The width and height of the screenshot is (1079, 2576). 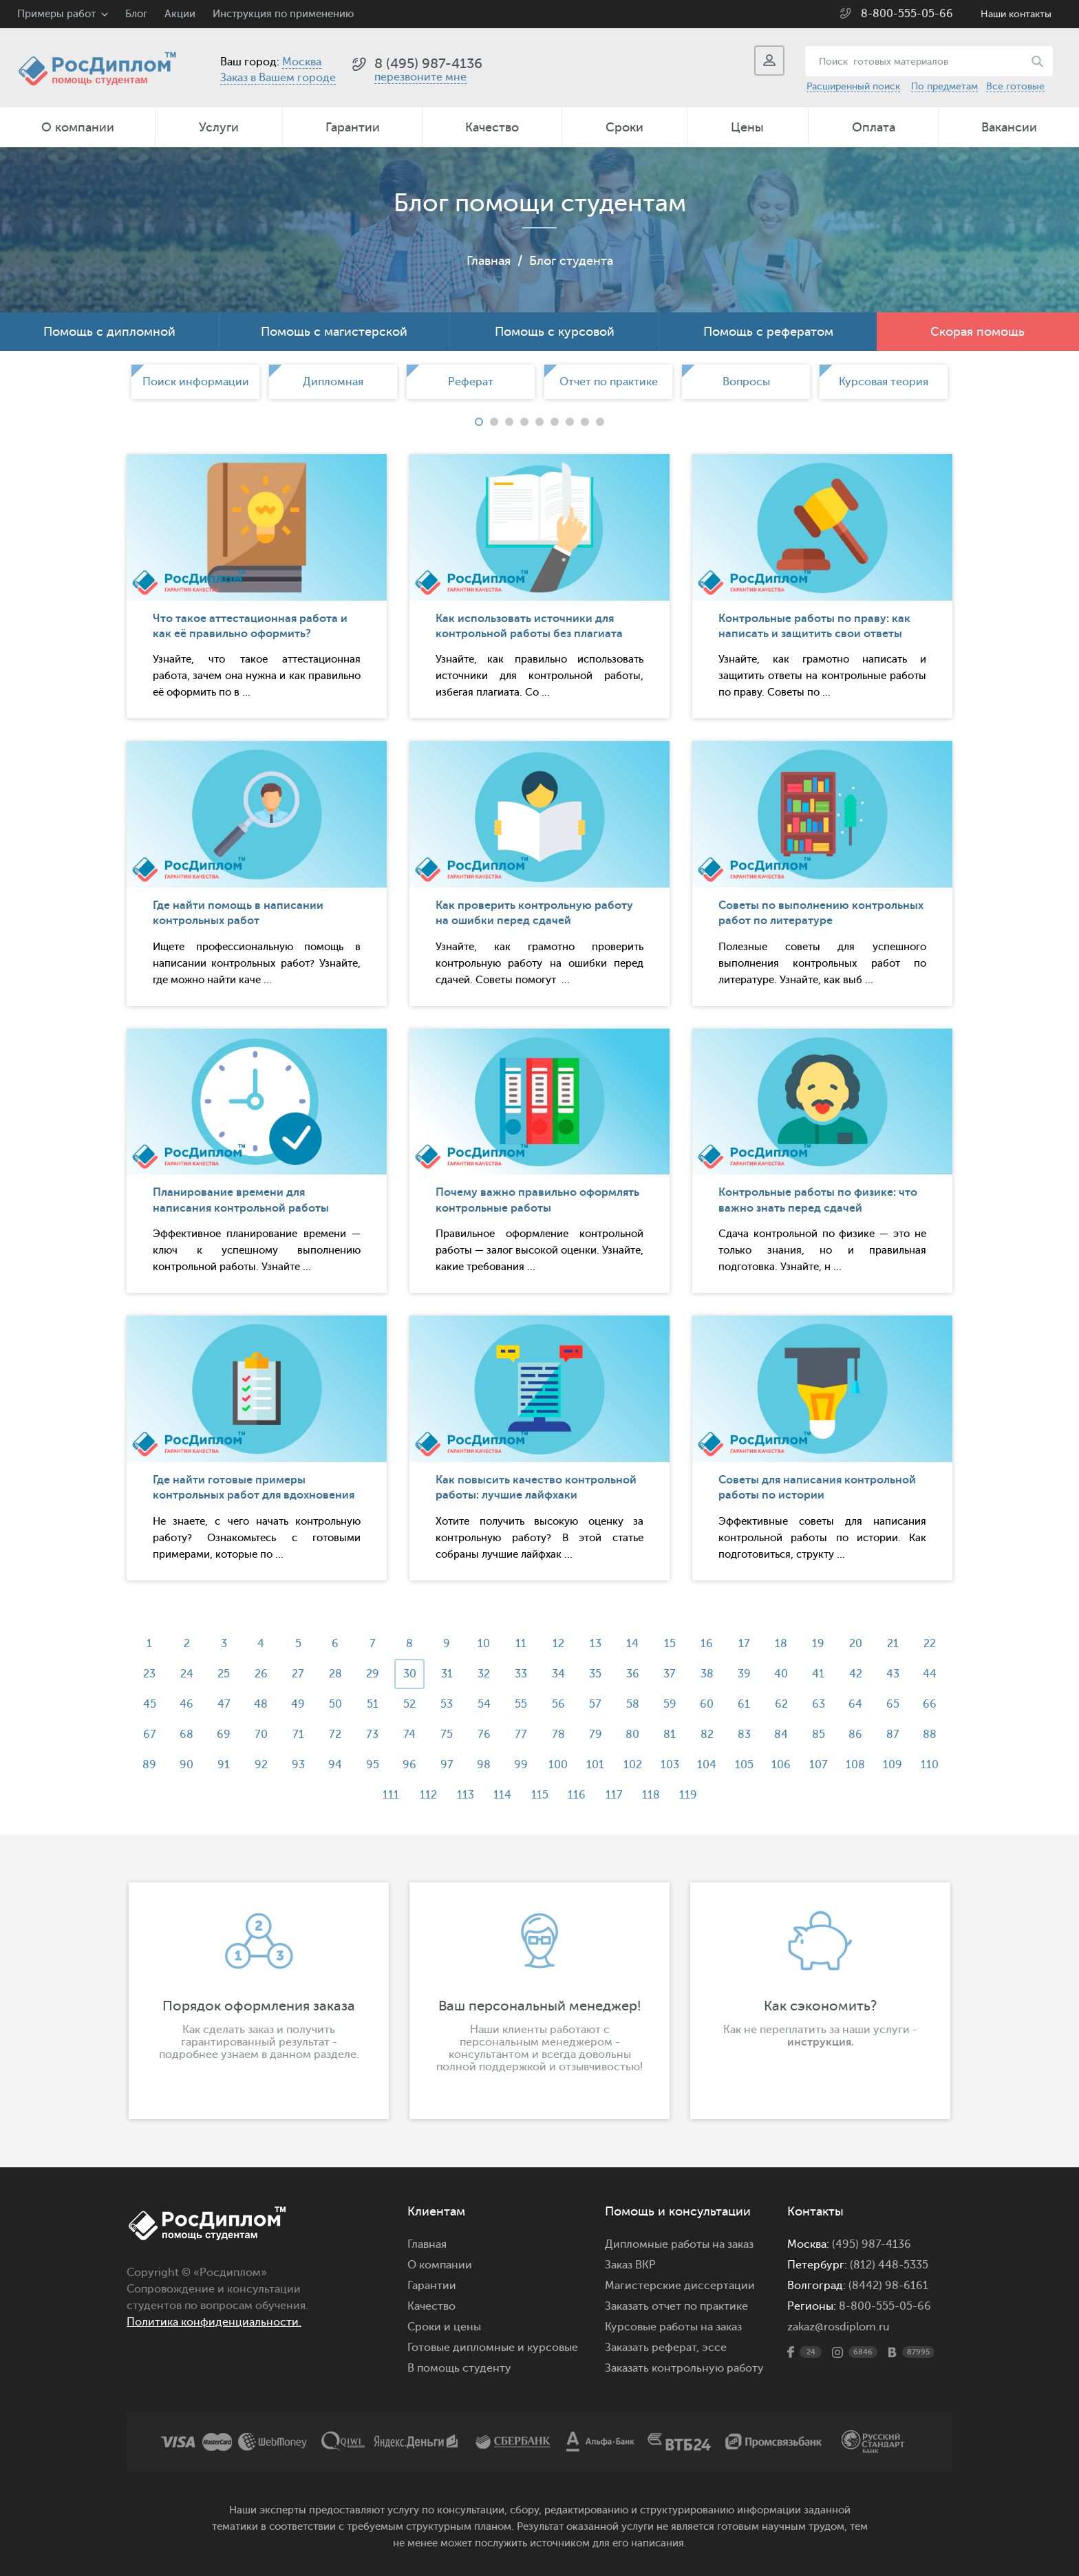 I want to click on Главная, so click(x=489, y=261).